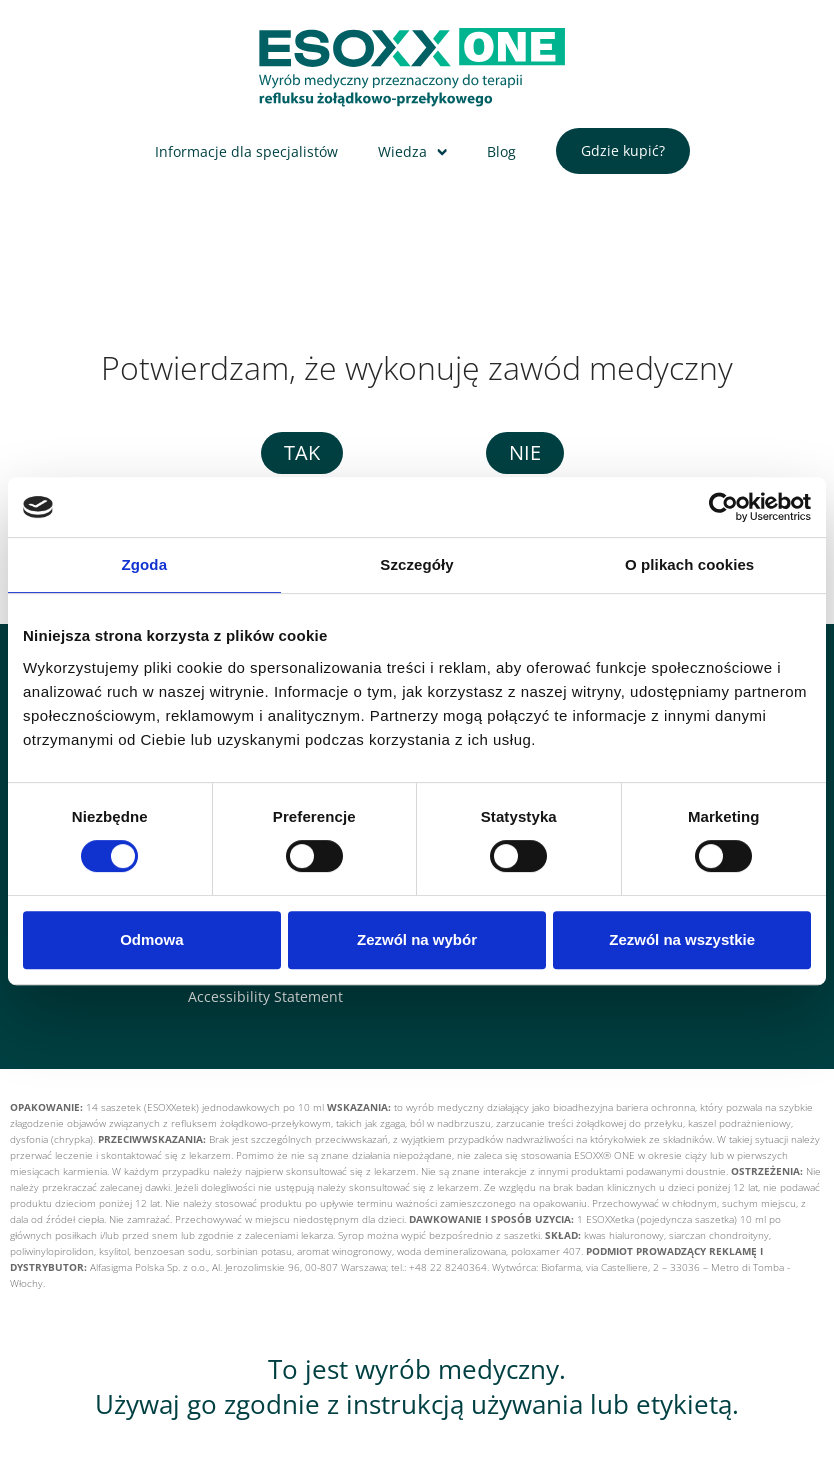  Describe the element at coordinates (402, 151) in the screenshot. I see `Wiedza` at that location.